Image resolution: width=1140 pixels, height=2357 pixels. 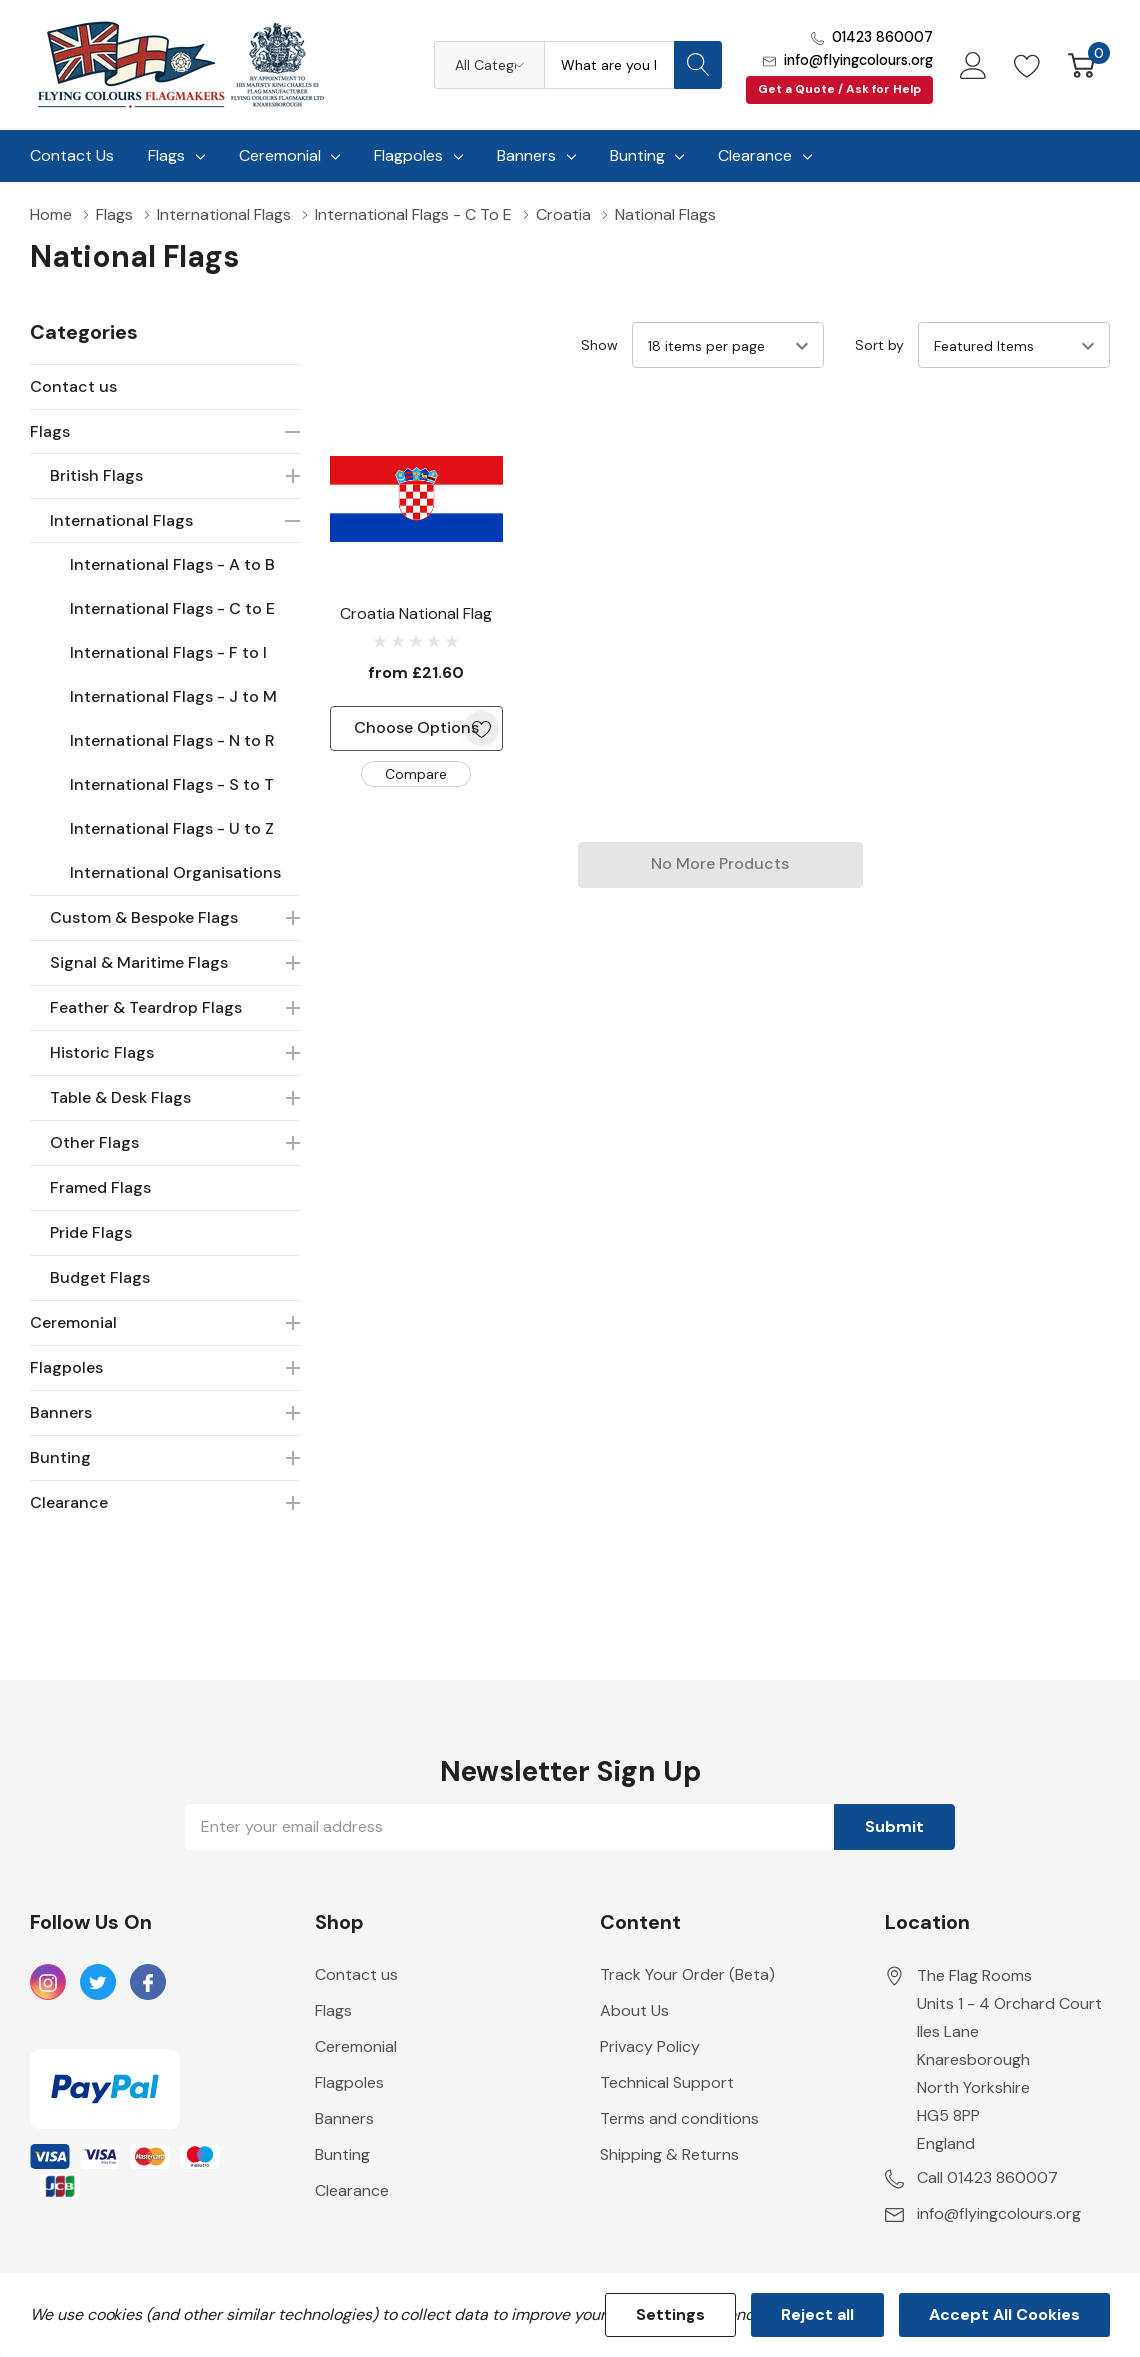 I want to click on Other Flags, so click(x=94, y=1142).